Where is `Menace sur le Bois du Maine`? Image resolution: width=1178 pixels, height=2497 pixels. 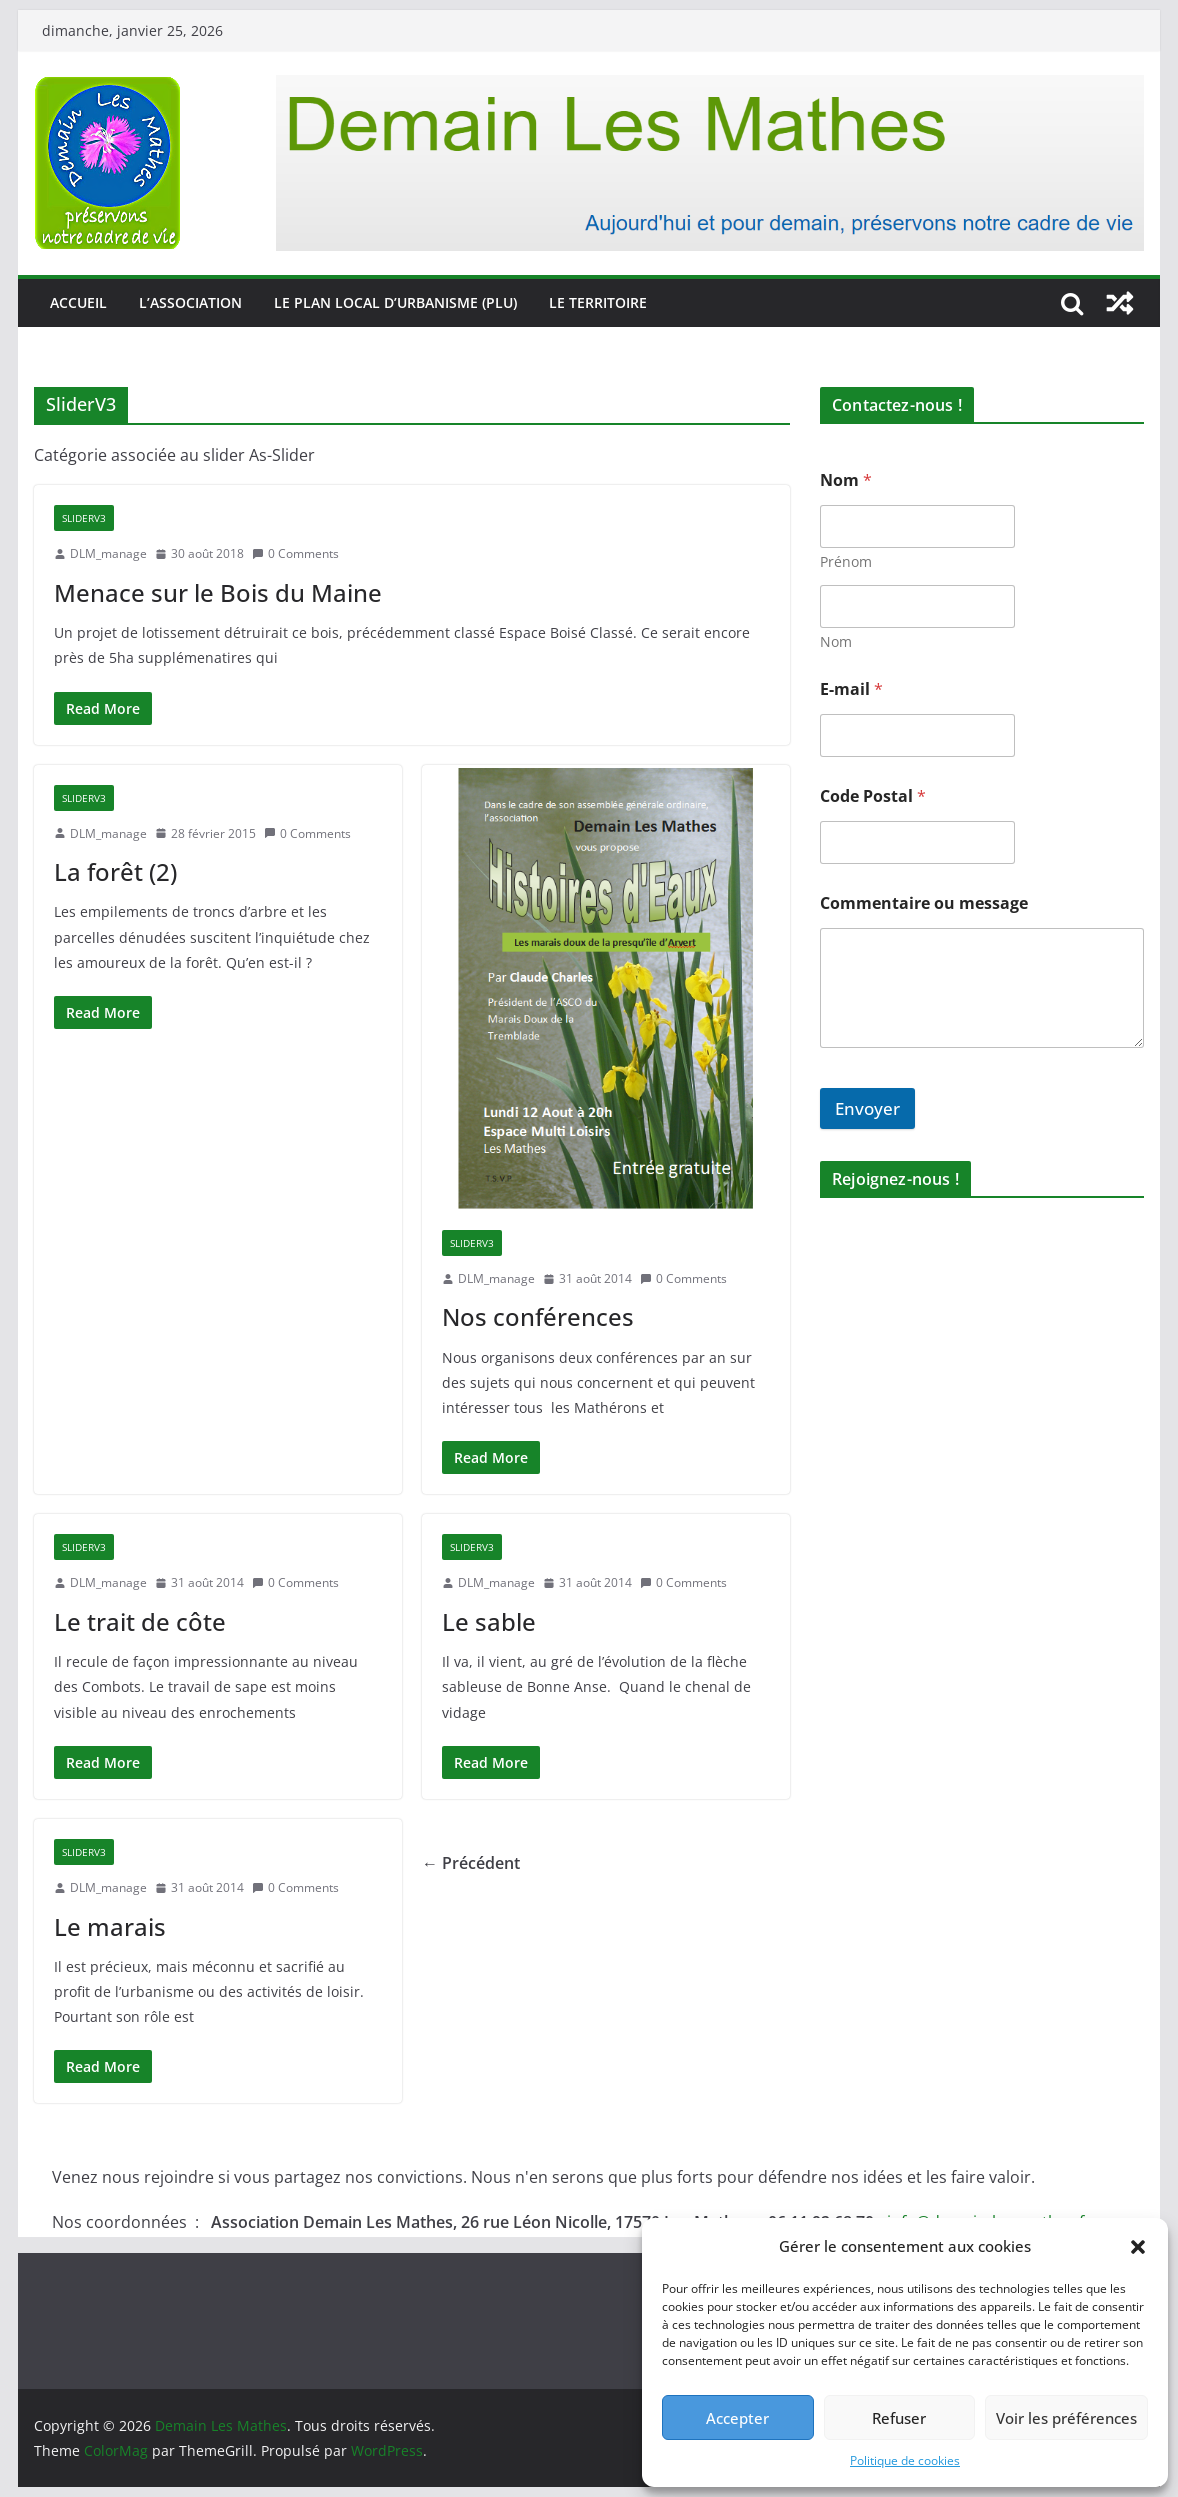
Menace sur le Bois du Maine is located at coordinates (218, 592).